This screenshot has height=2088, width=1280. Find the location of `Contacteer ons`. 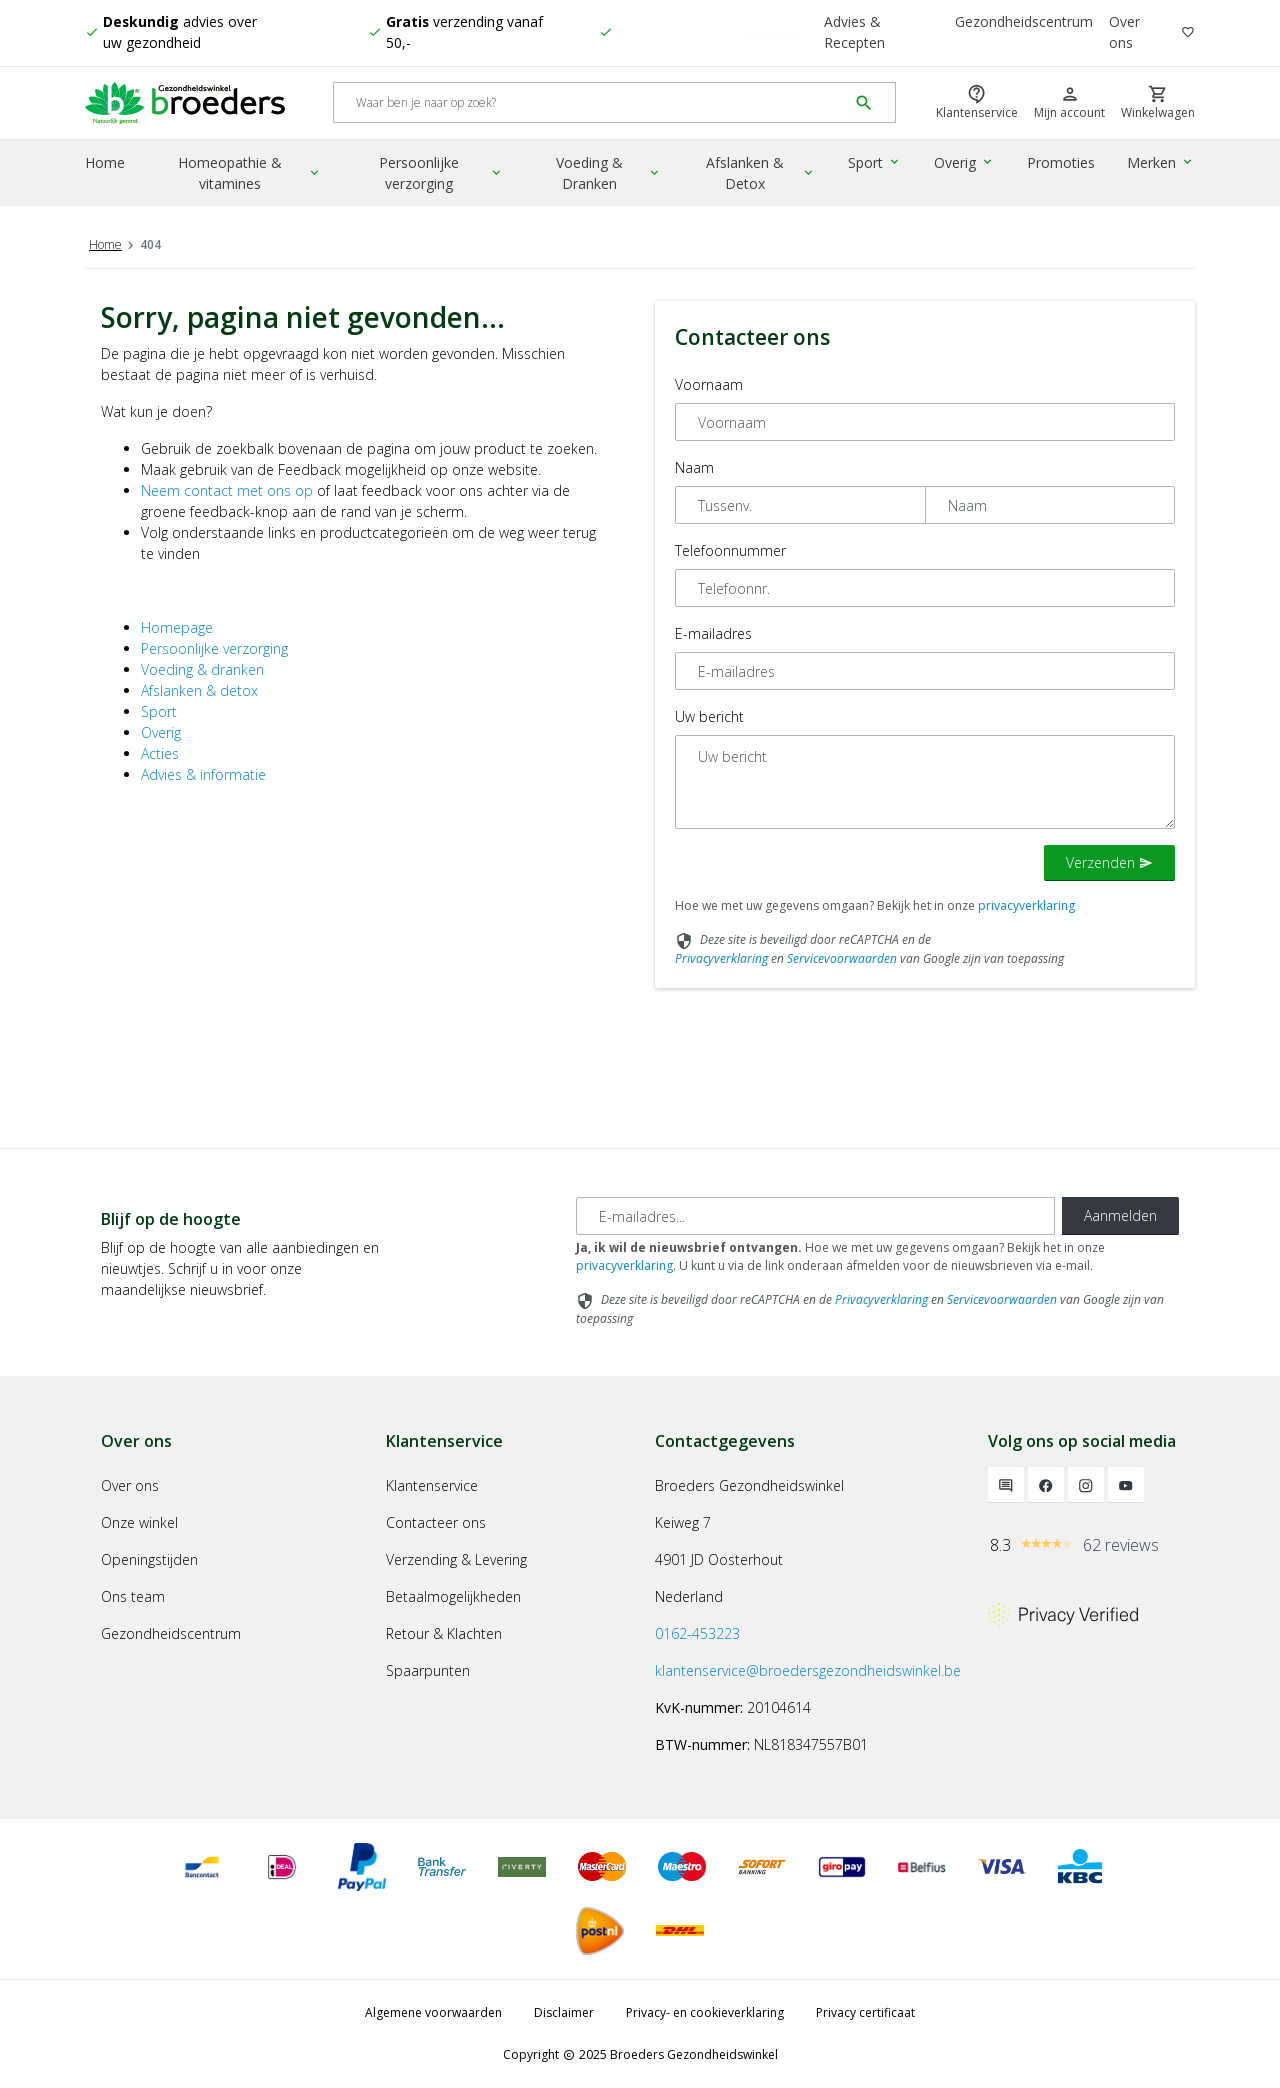

Contacteer ons is located at coordinates (436, 1522).